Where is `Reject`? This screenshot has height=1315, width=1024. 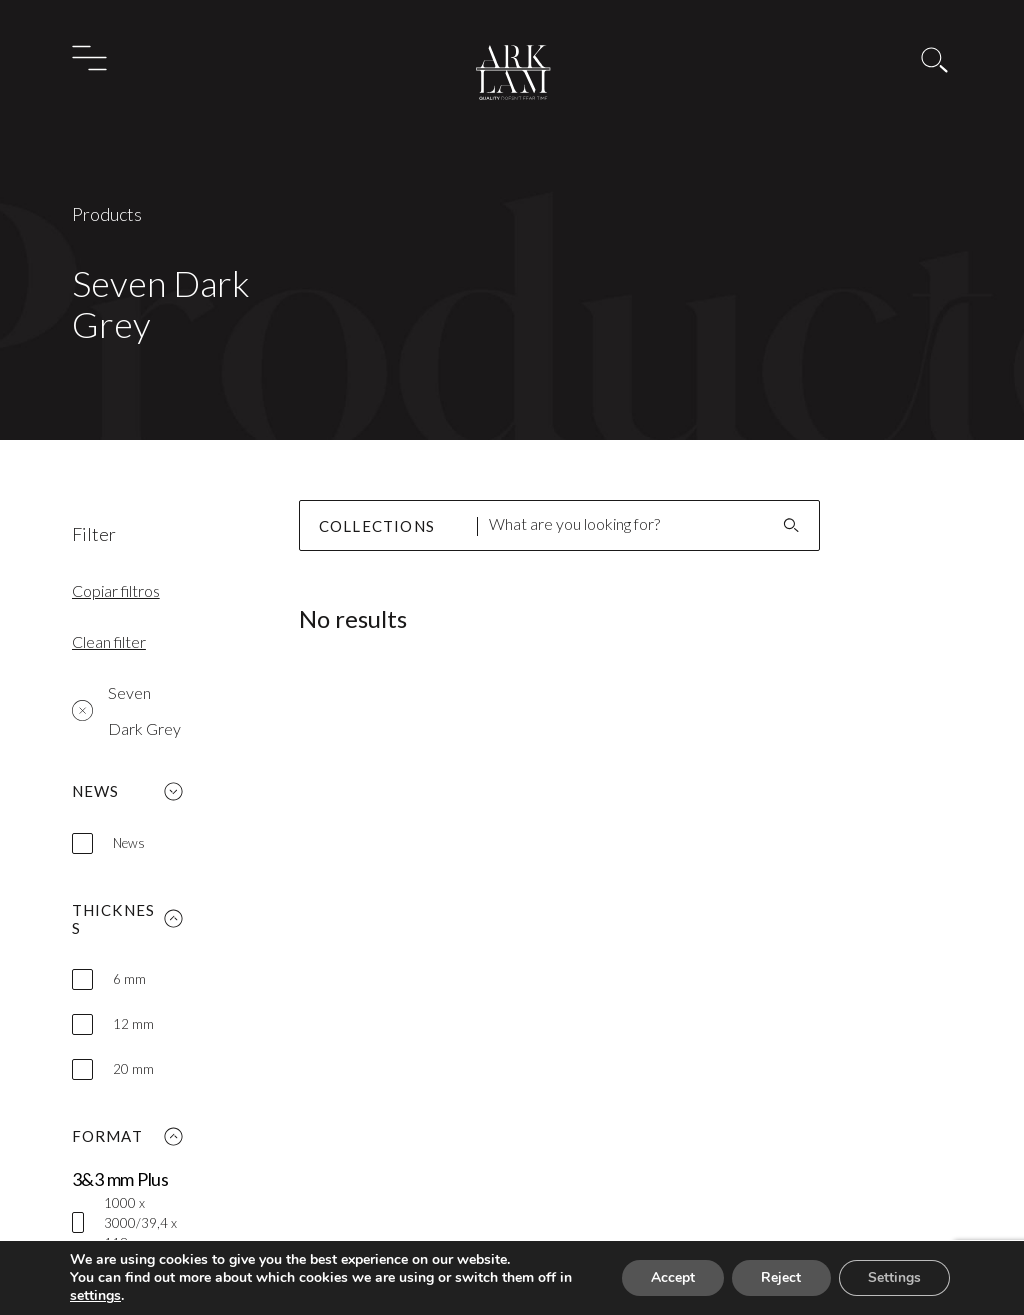 Reject is located at coordinates (776, 1278).